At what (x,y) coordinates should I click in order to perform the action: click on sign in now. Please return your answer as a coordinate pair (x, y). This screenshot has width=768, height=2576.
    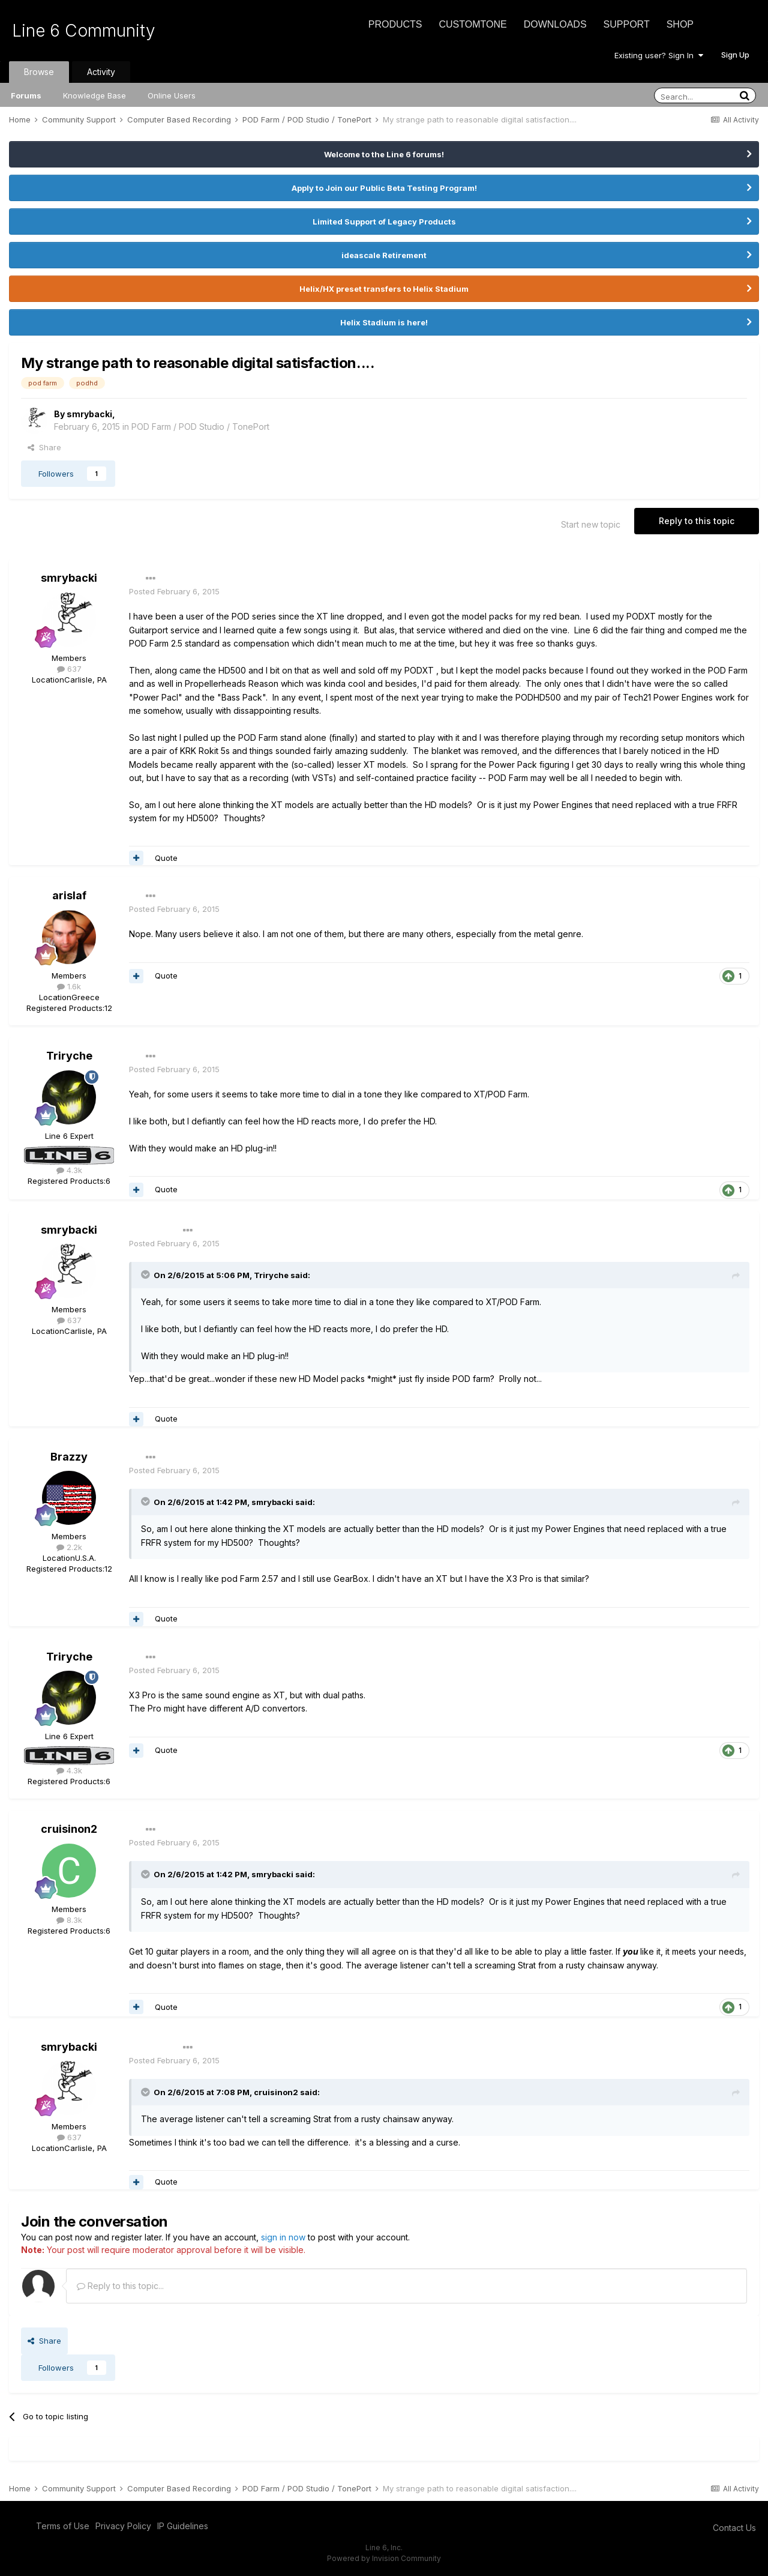
    Looking at the image, I should click on (283, 2237).